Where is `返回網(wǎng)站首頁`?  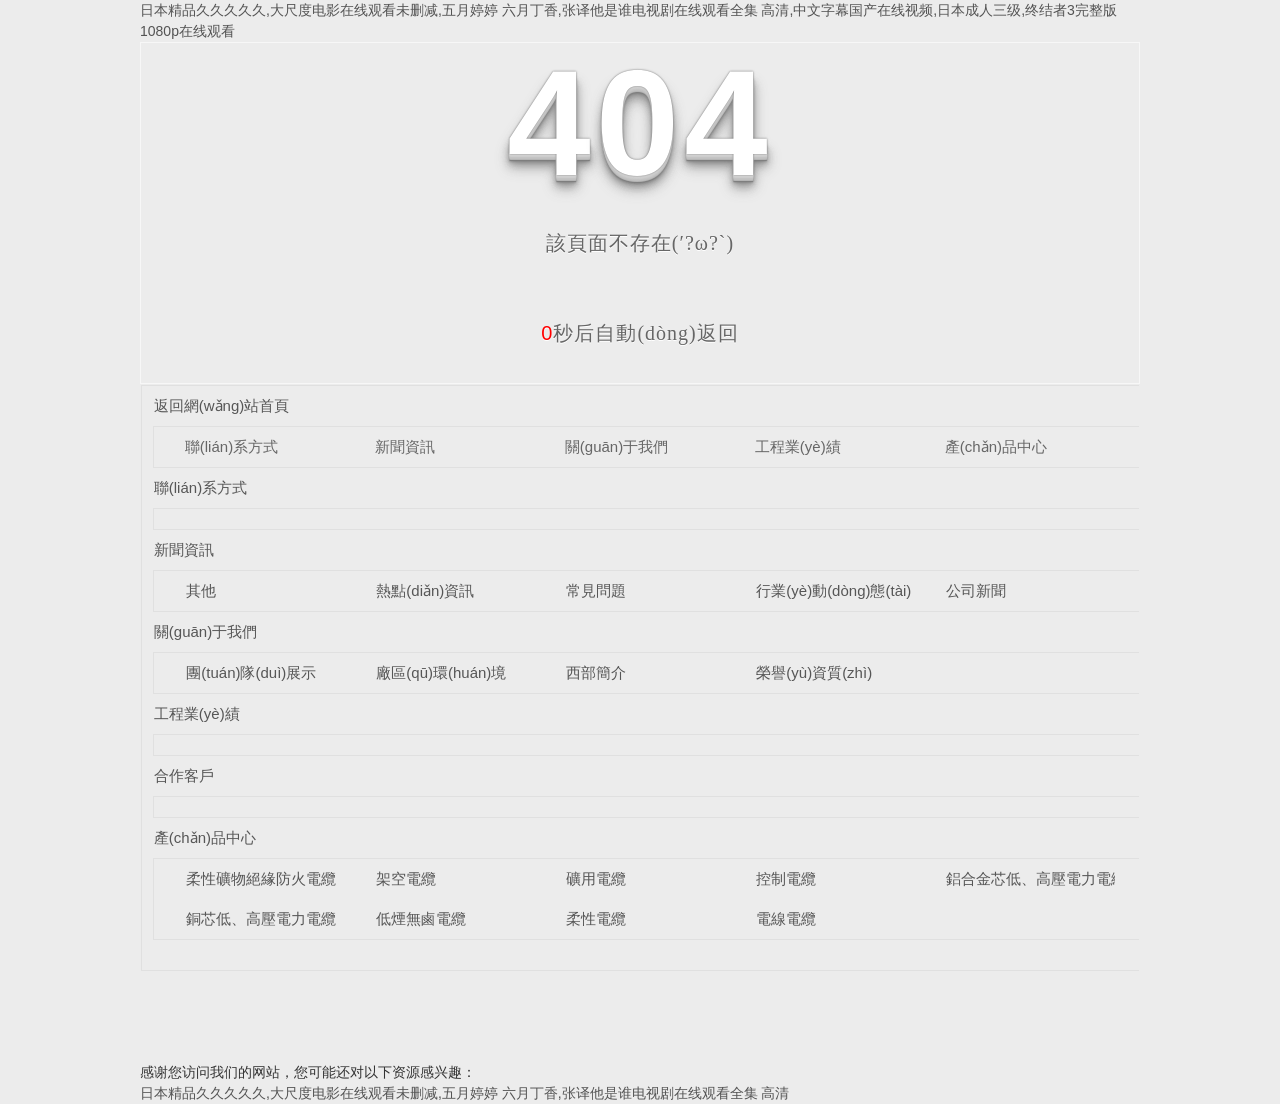
返回網(wǎng)站首頁 is located at coordinates (222, 405).